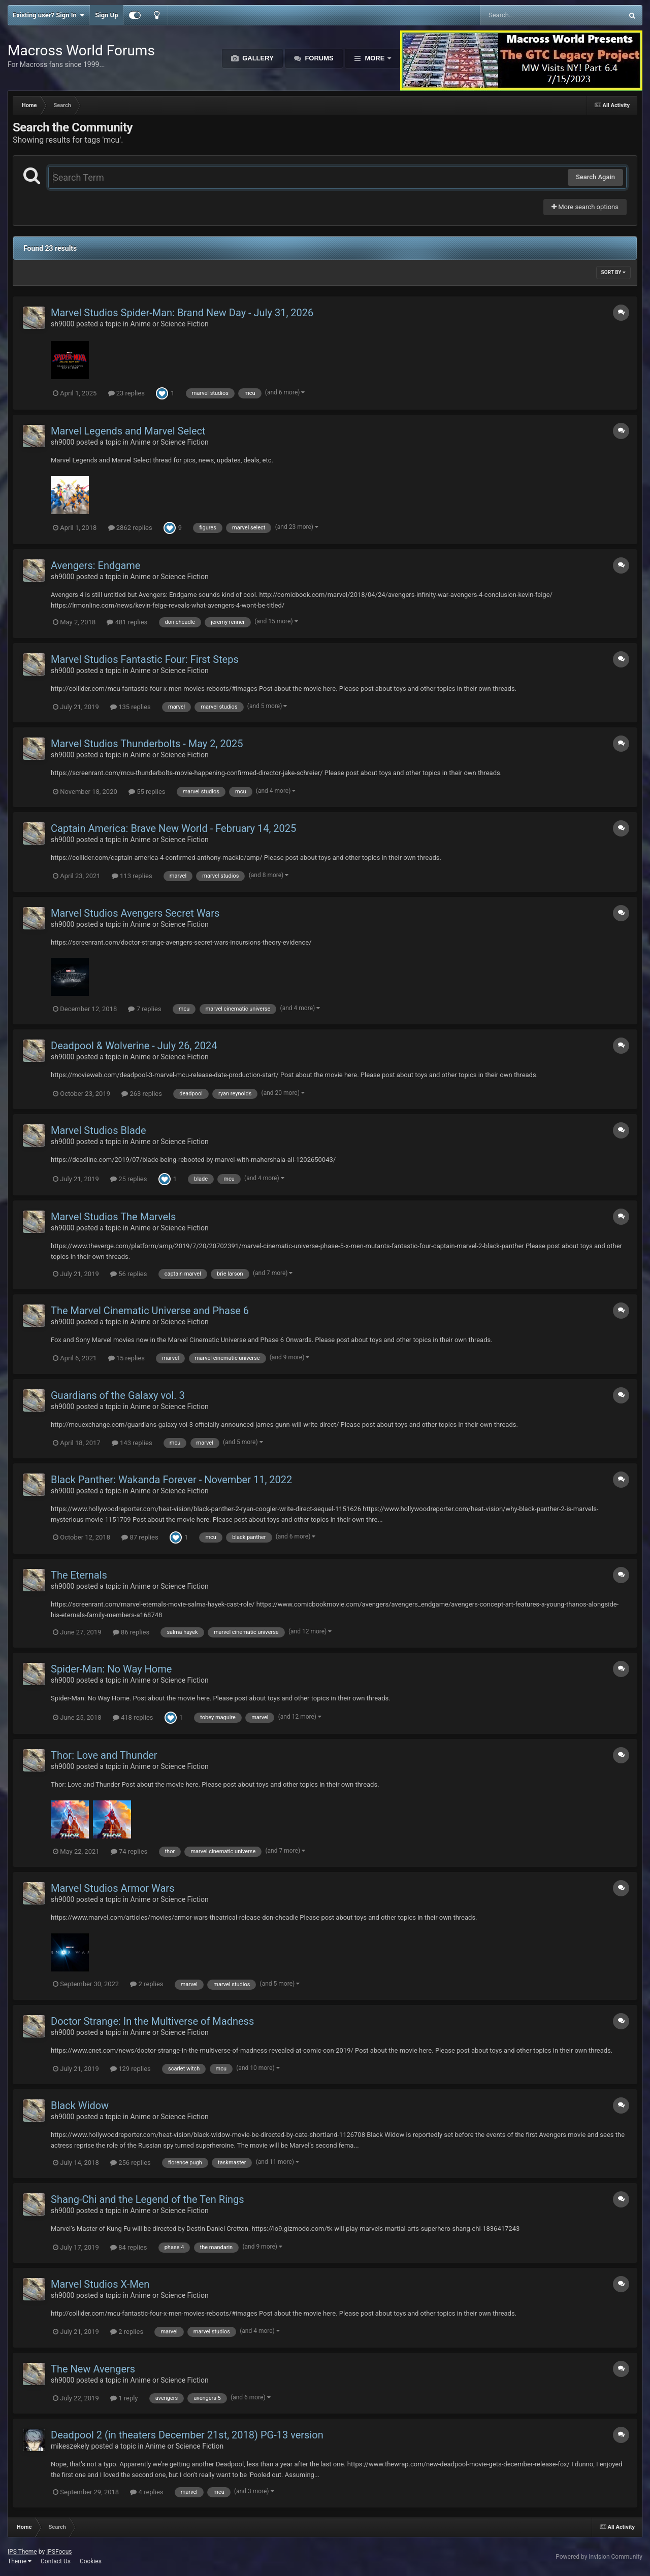 The image size is (650, 2576). I want to click on 418 replies, so click(133, 1717).